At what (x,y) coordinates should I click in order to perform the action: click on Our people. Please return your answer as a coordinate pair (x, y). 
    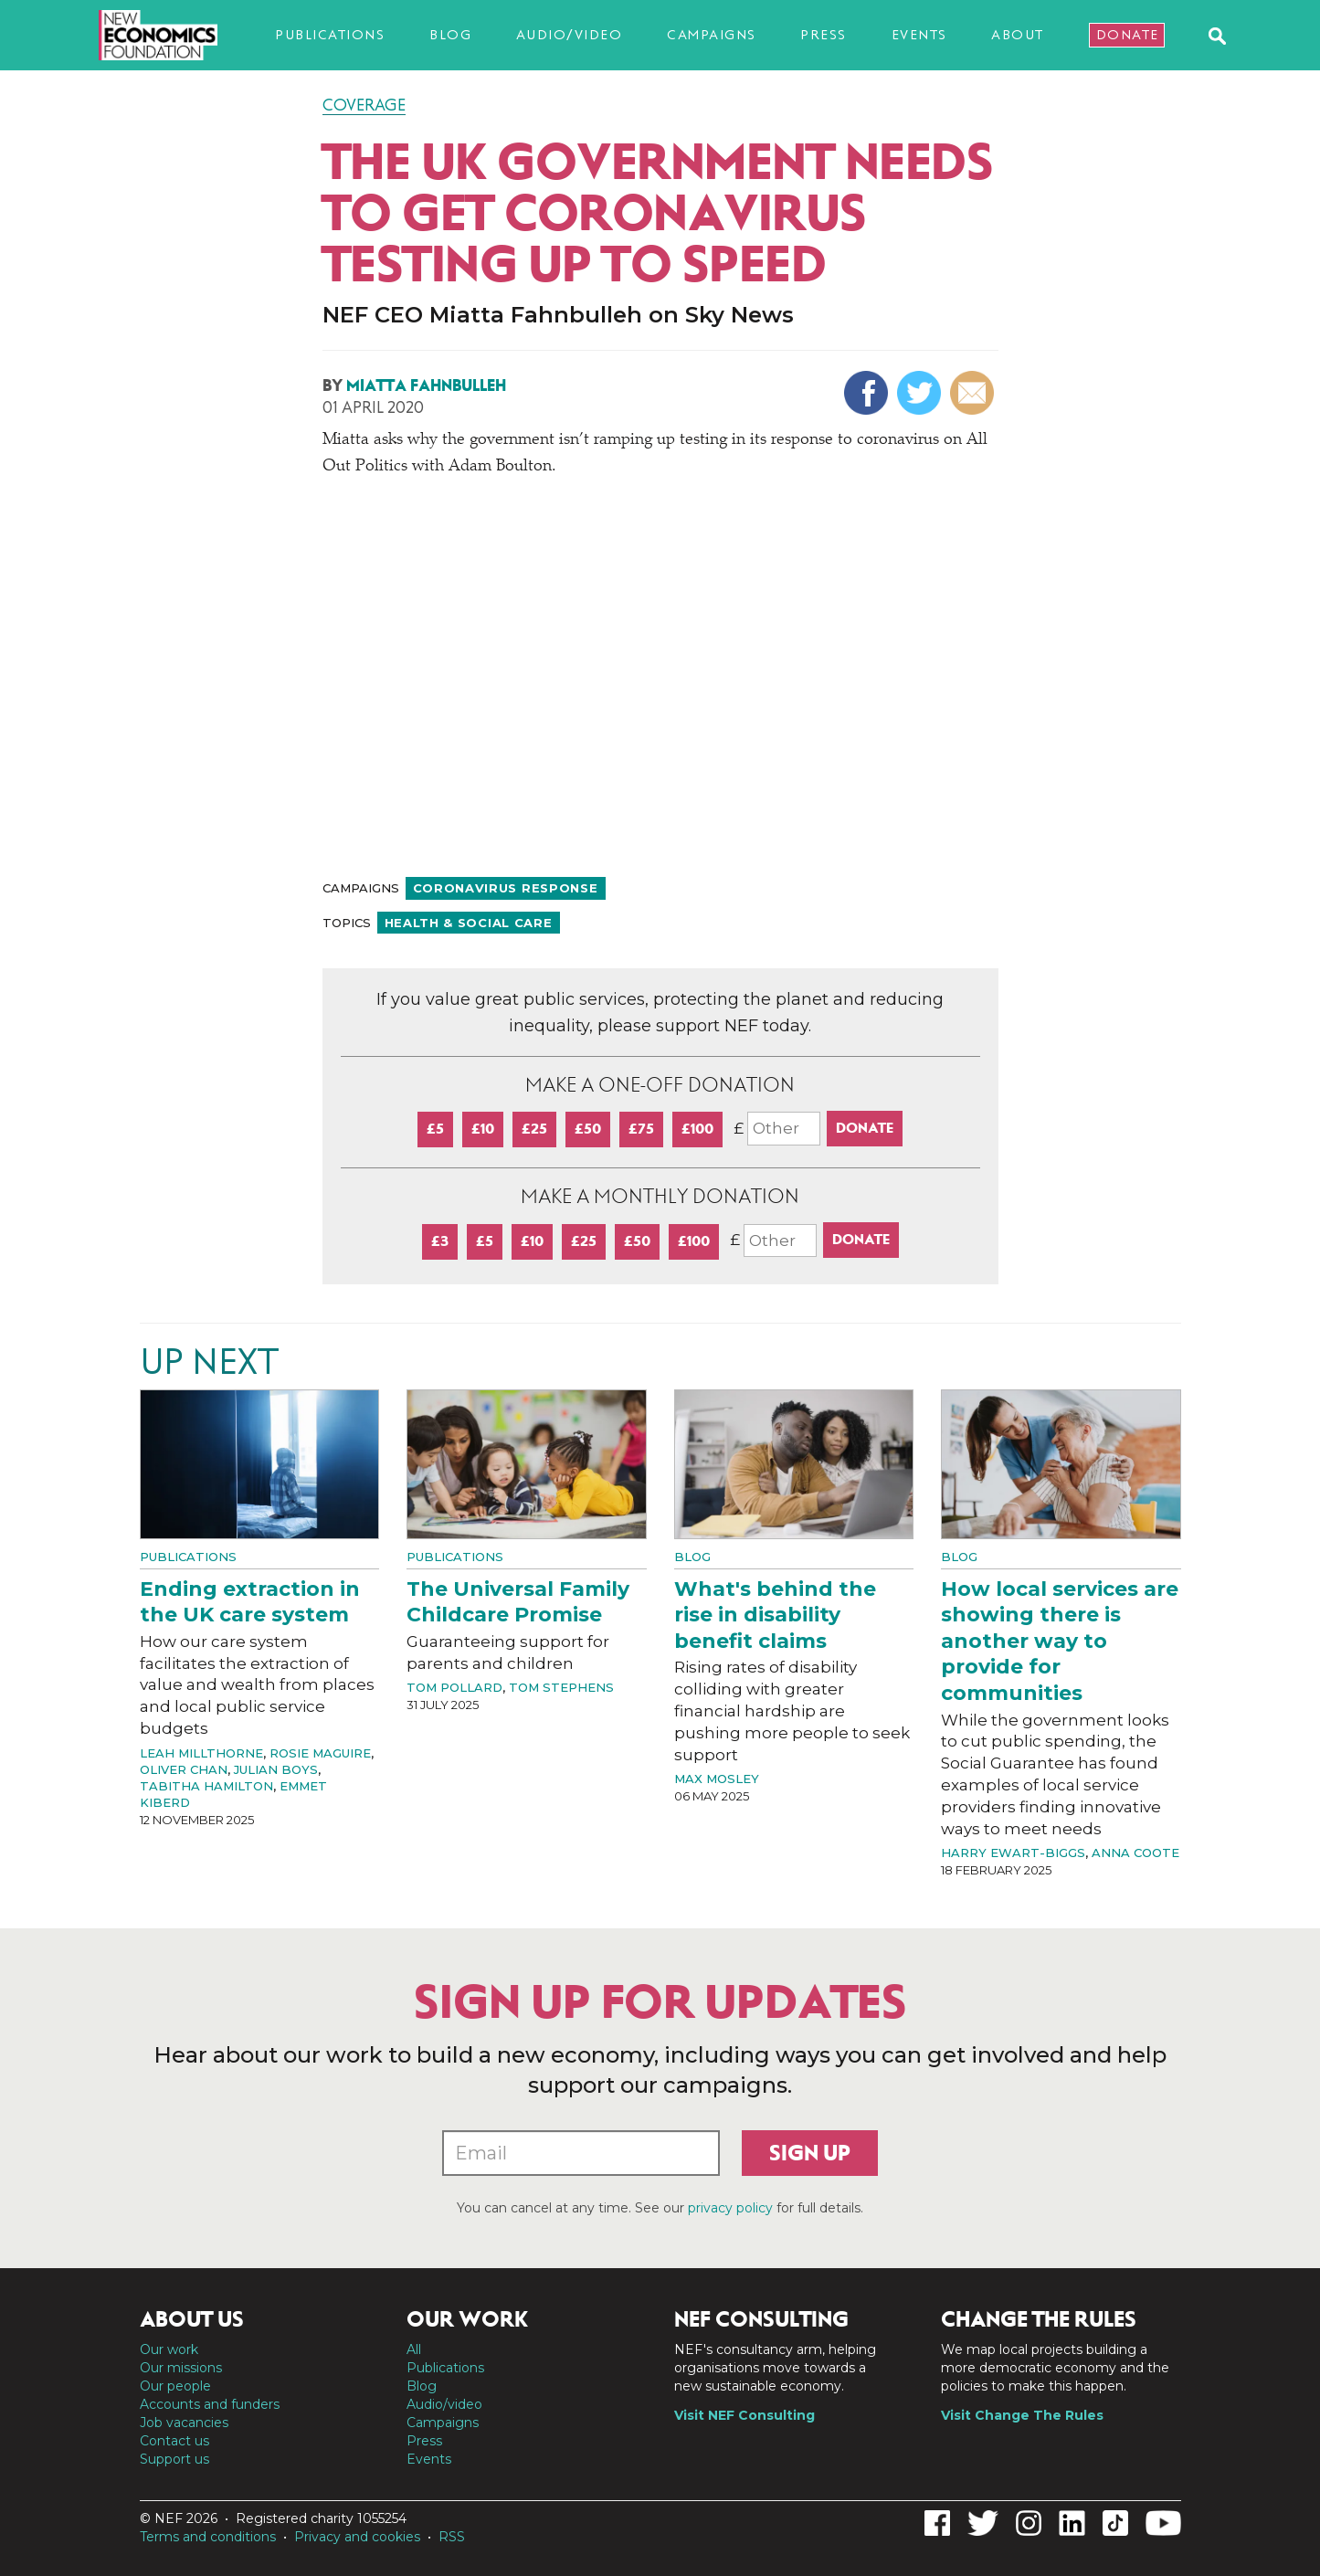
    Looking at the image, I should click on (175, 2386).